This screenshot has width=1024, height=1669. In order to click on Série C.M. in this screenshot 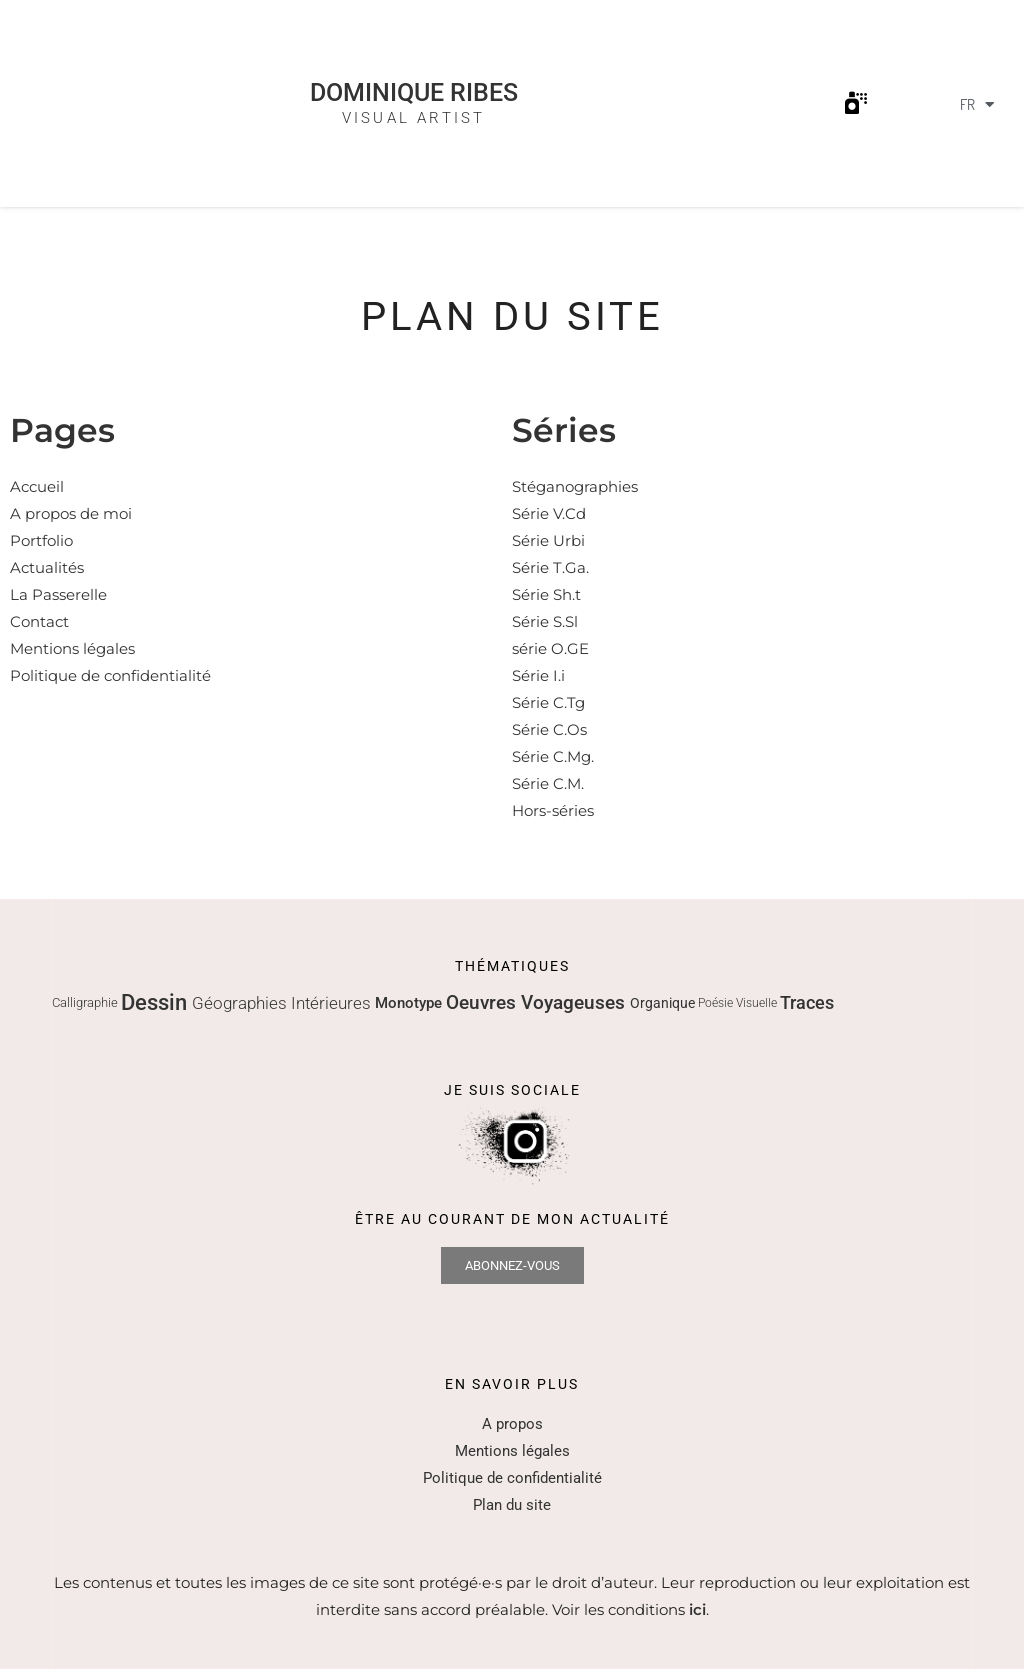, I will do `click(548, 783)`.